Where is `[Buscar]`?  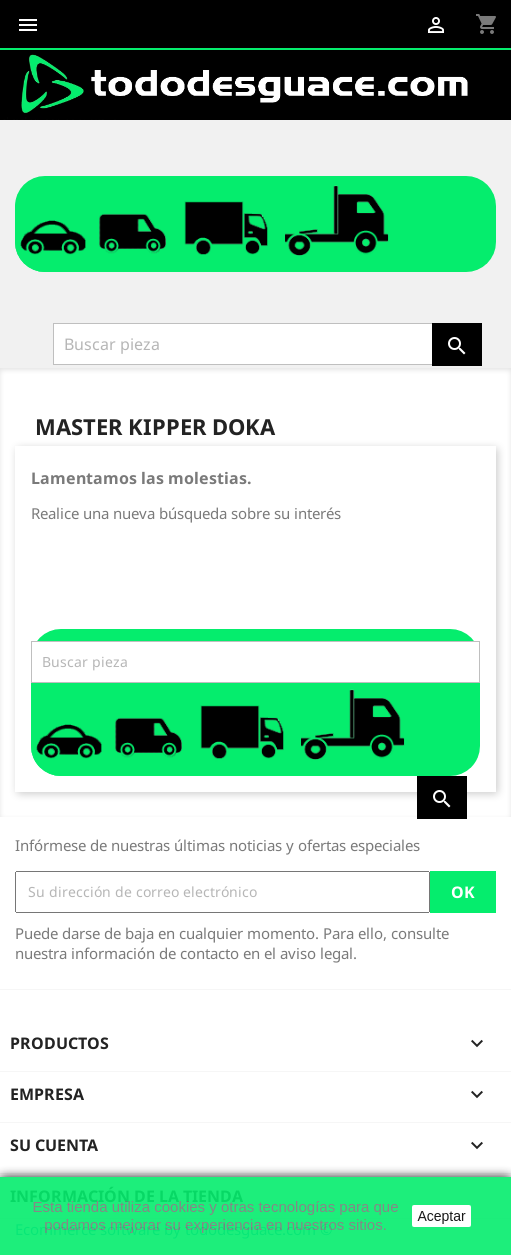
[Buscar] is located at coordinates (245, 344).